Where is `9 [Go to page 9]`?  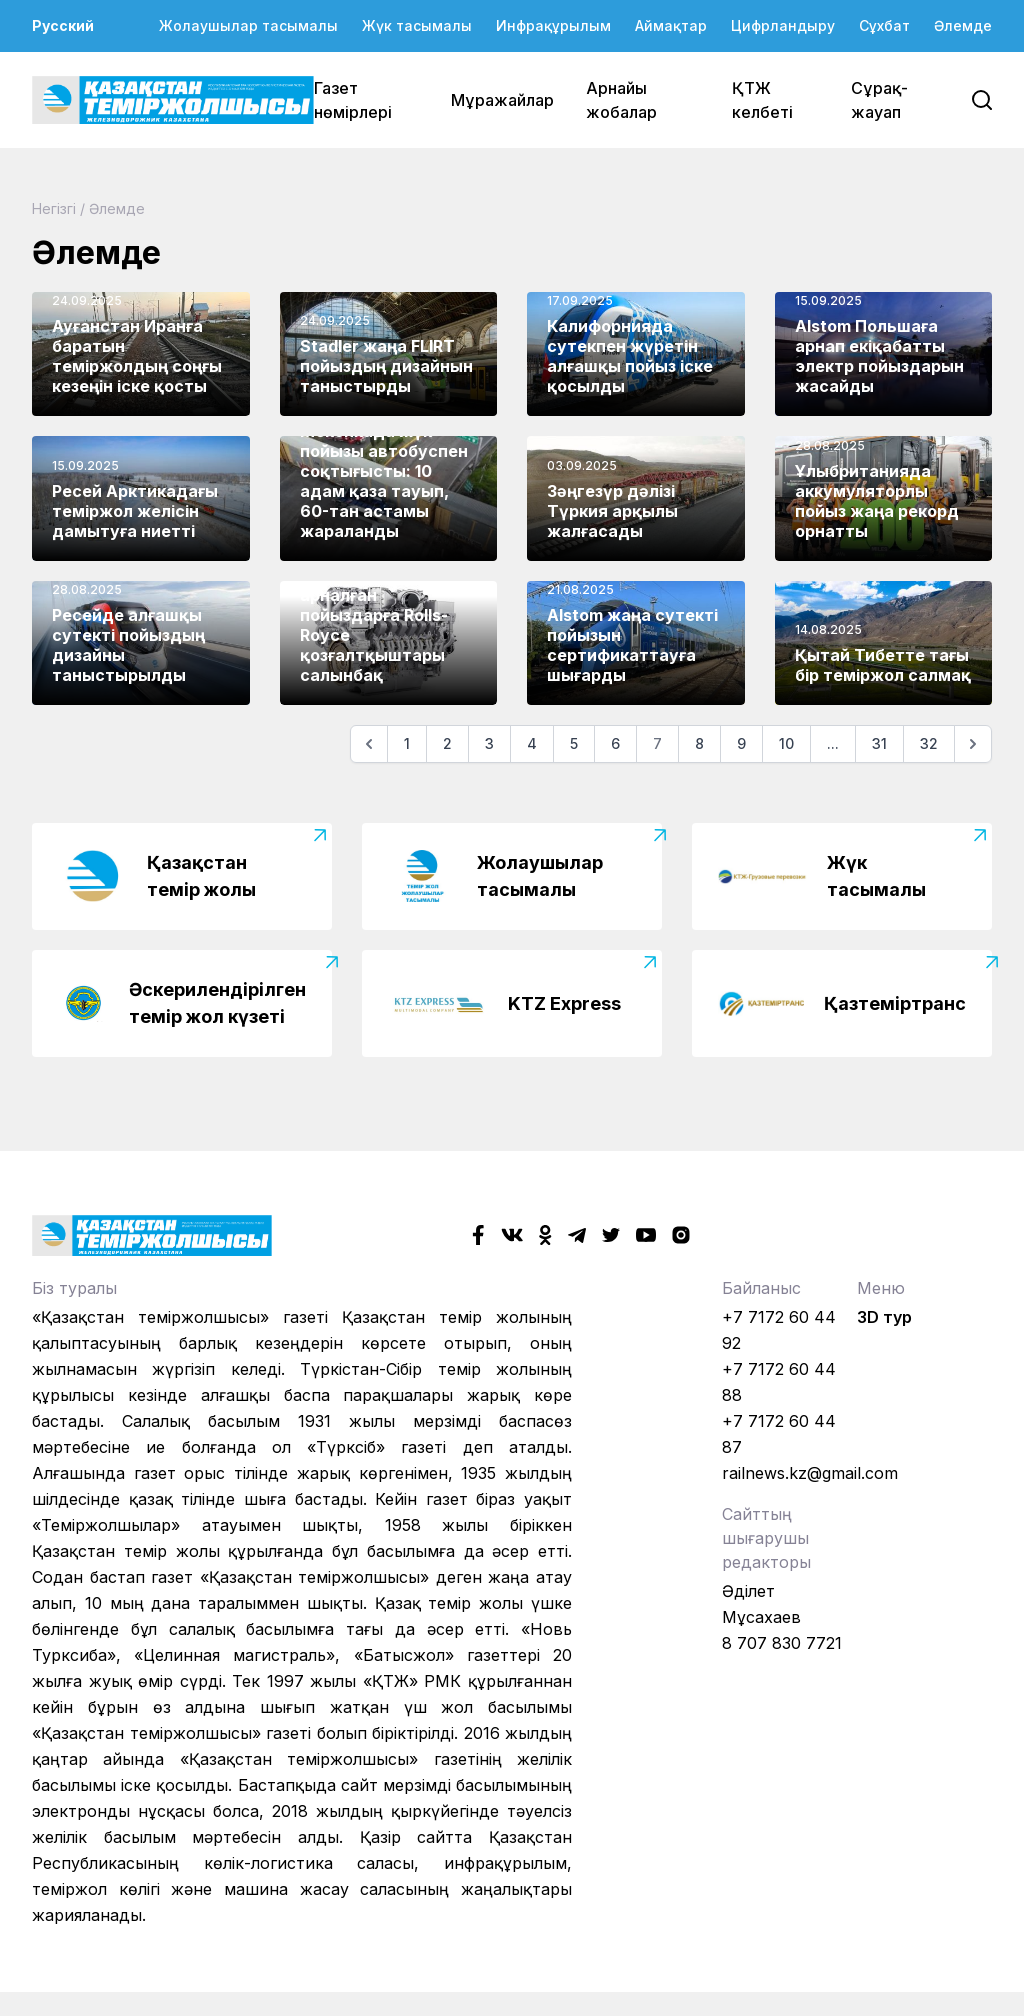 9 [Go to page 9] is located at coordinates (741, 743).